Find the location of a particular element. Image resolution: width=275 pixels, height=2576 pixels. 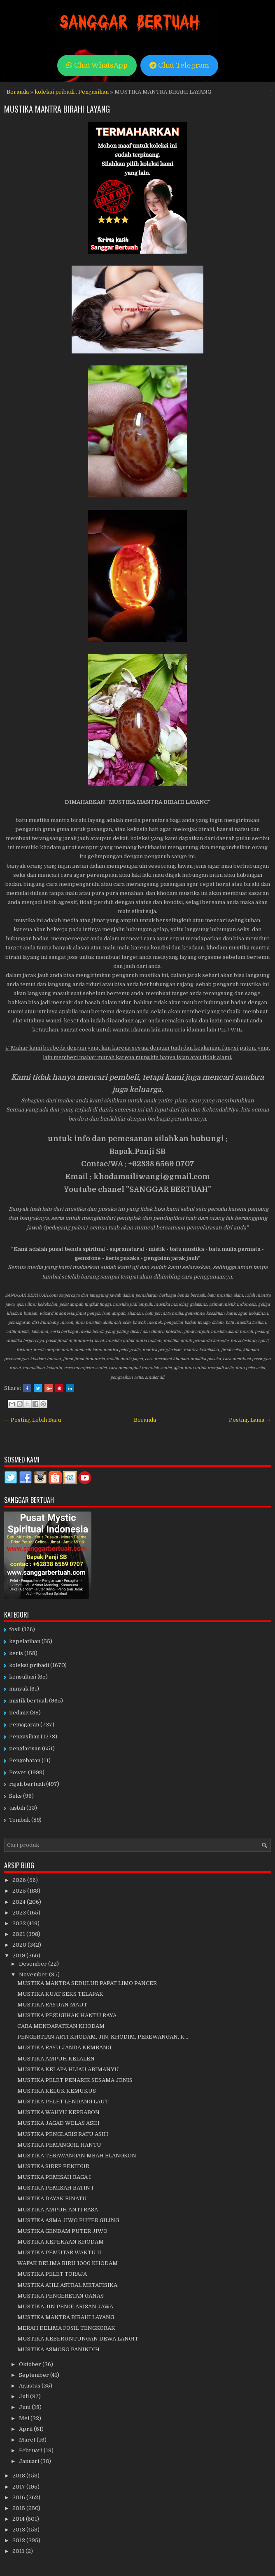

MUSTIKA RAYUAN MAUT is located at coordinates (52, 2004).